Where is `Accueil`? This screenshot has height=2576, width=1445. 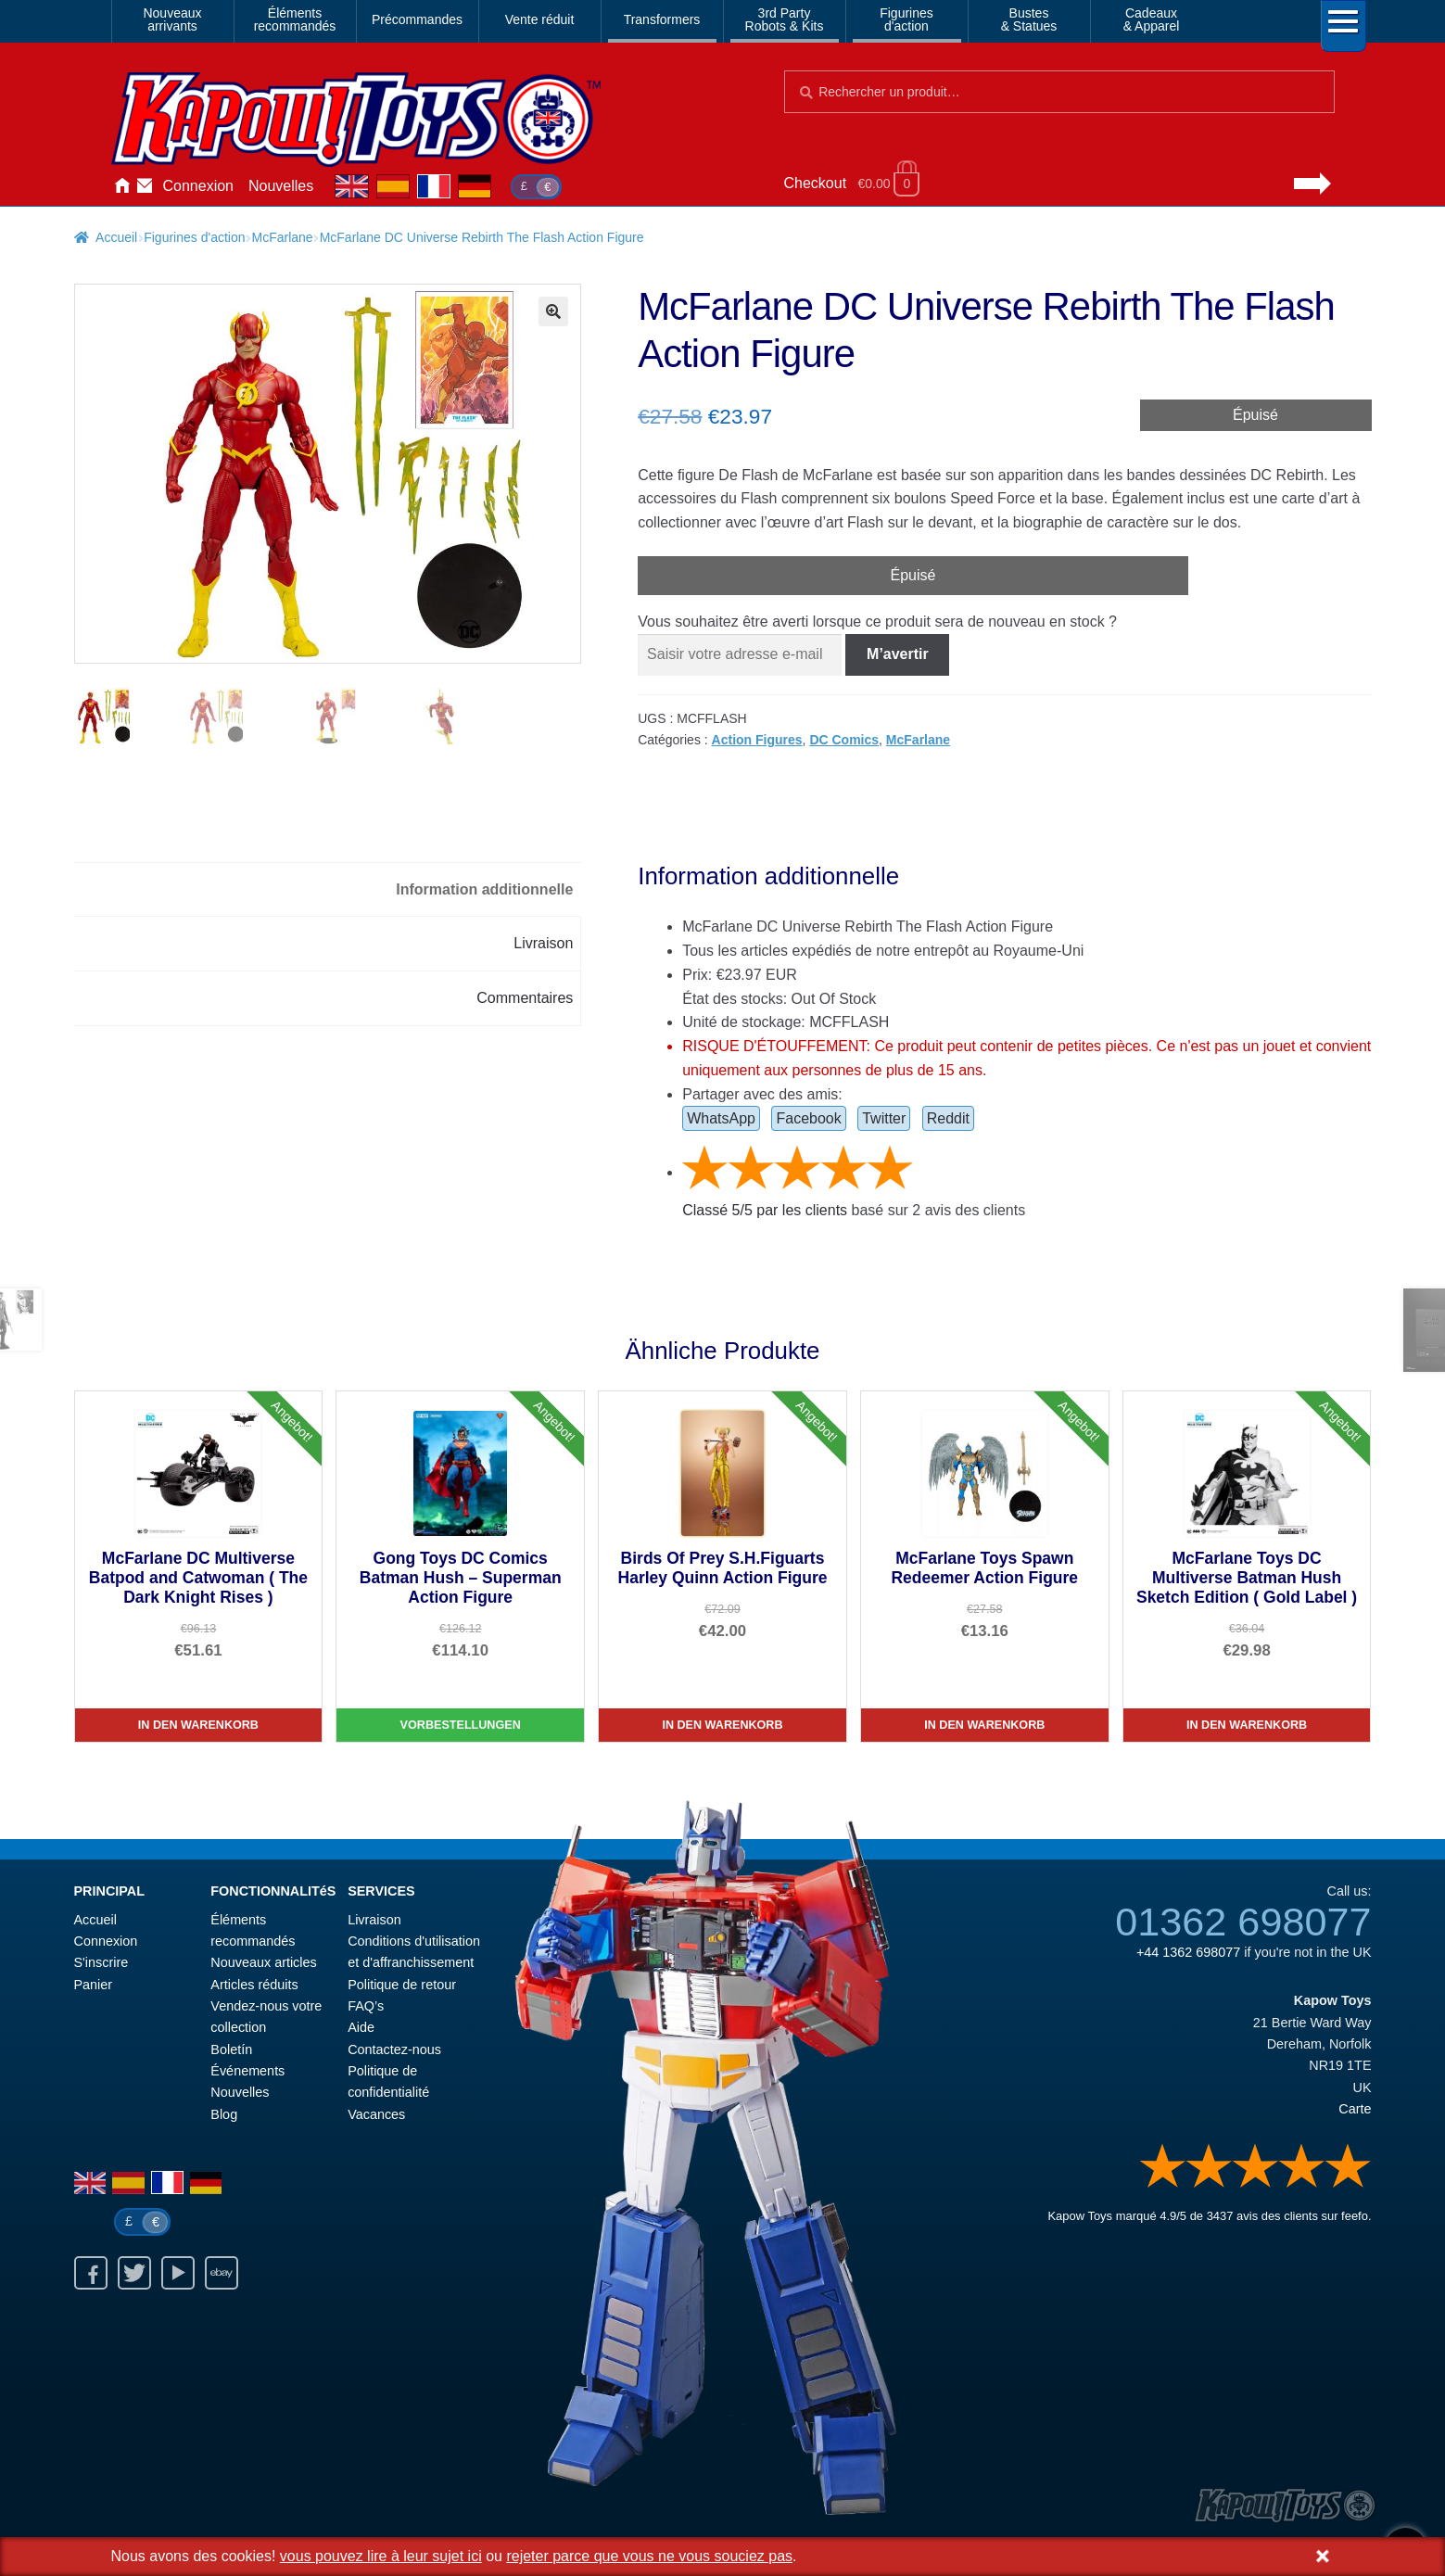 Accueil is located at coordinates (122, 186).